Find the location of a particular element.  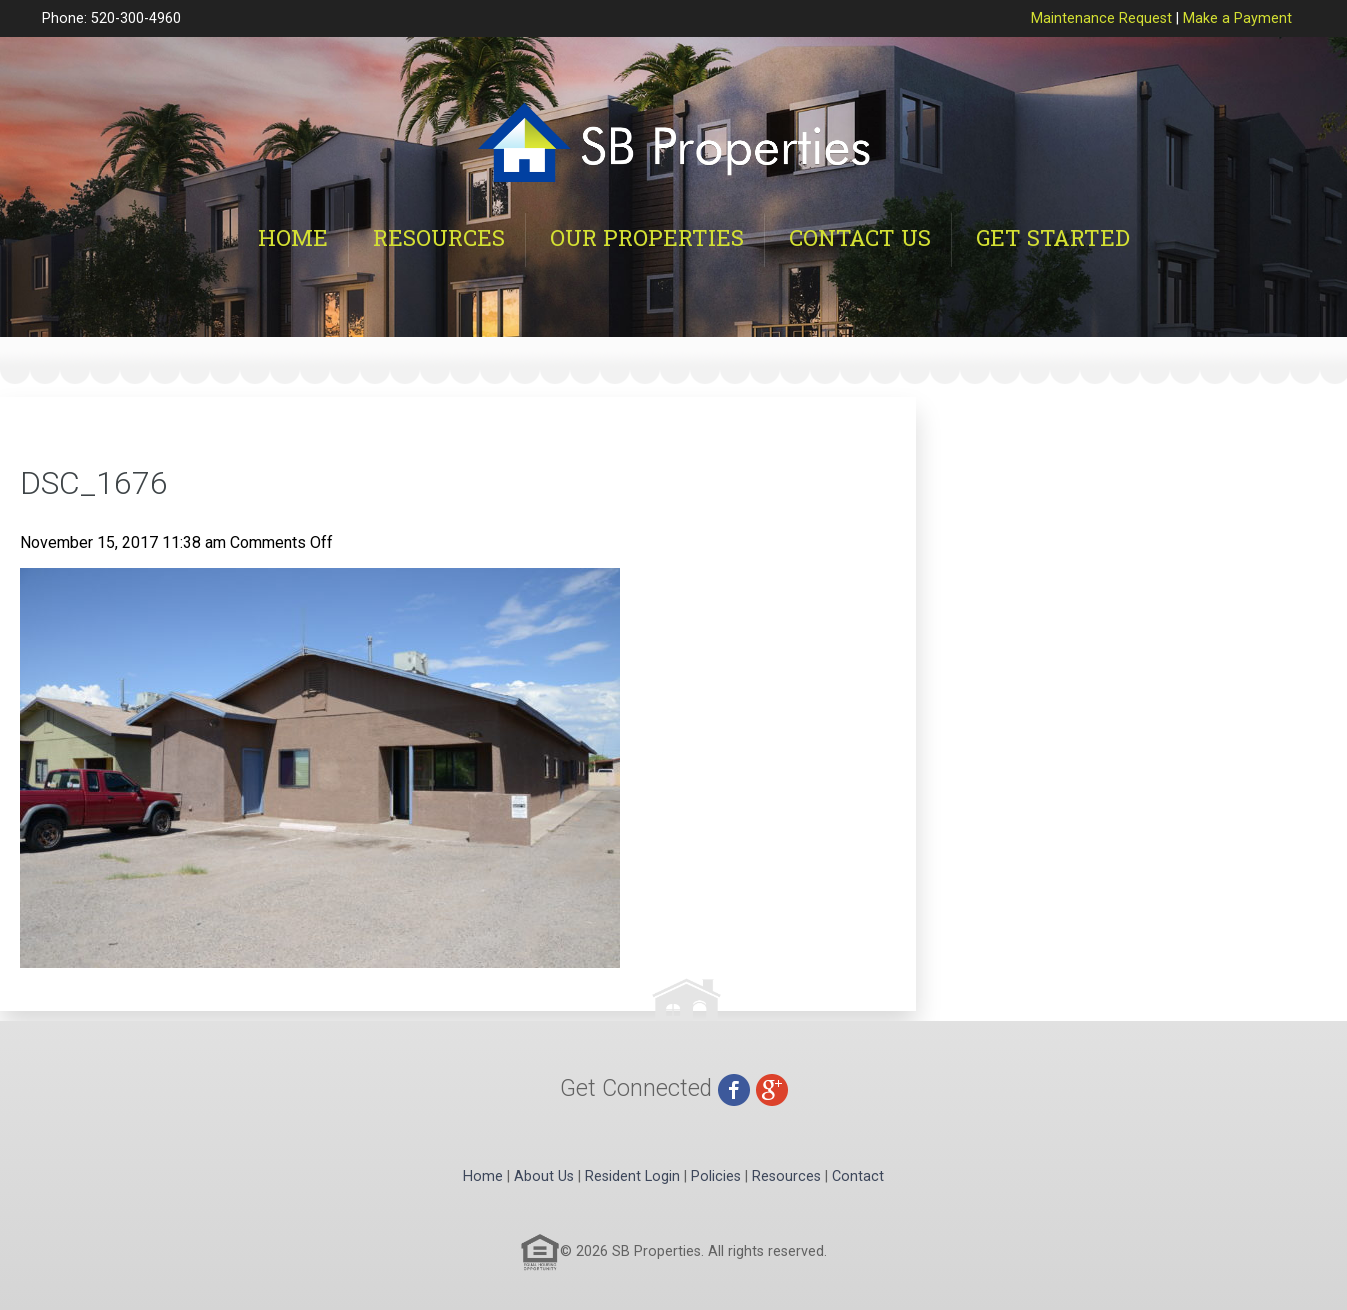

Maintenance Request is located at coordinates (1101, 18).